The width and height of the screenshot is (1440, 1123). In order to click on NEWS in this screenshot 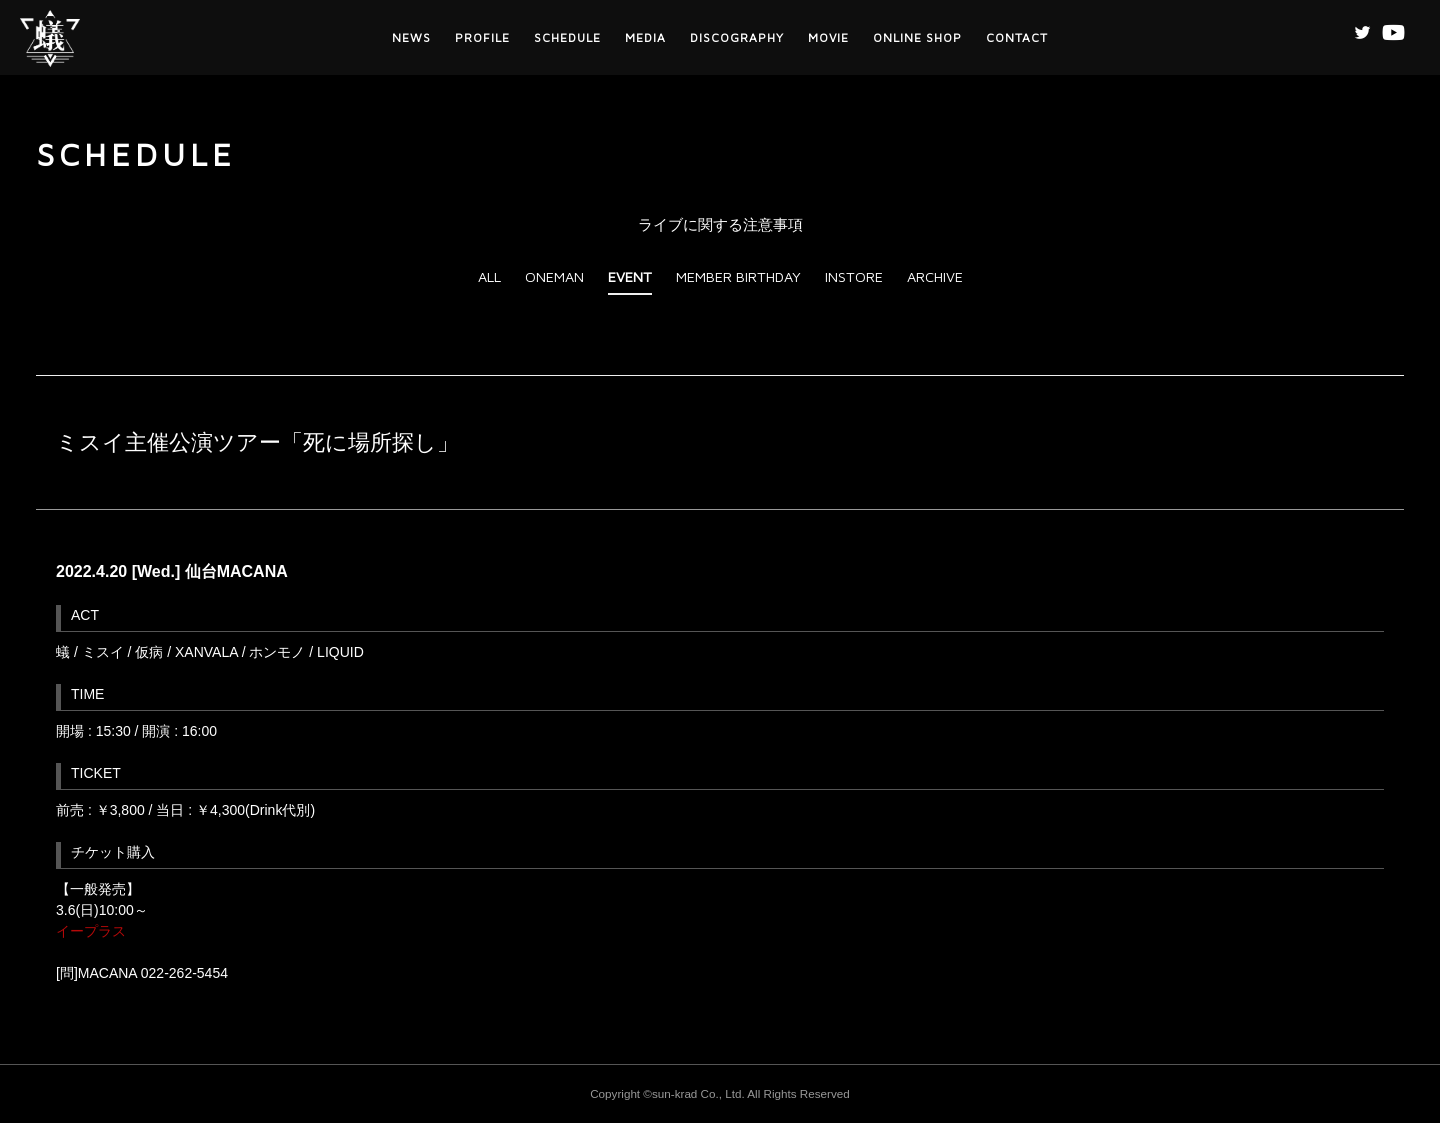, I will do `click(411, 37)`.